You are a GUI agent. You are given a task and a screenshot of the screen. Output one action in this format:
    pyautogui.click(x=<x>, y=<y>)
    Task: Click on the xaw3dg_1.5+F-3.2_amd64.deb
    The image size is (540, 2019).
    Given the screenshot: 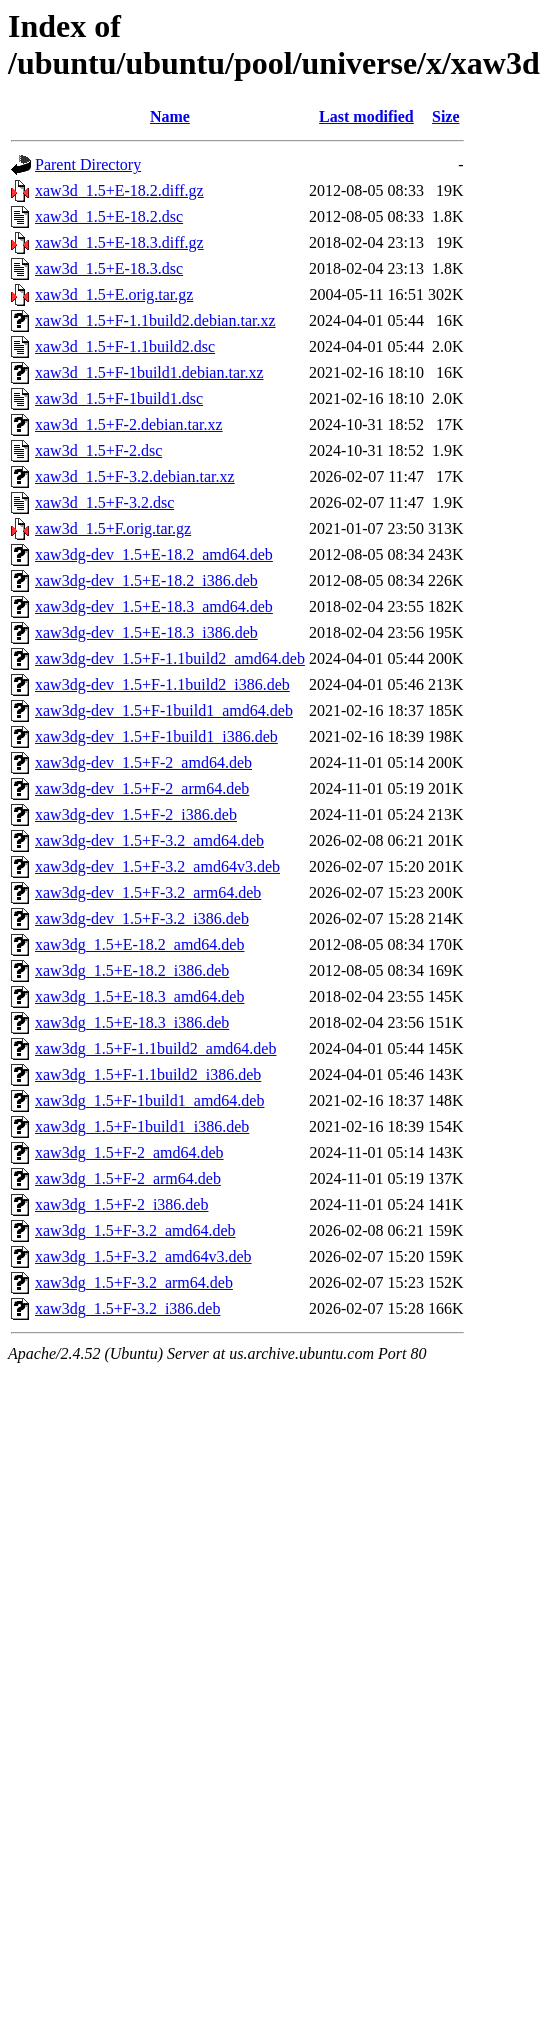 What is the action you would take?
    pyautogui.click(x=135, y=1230)
    